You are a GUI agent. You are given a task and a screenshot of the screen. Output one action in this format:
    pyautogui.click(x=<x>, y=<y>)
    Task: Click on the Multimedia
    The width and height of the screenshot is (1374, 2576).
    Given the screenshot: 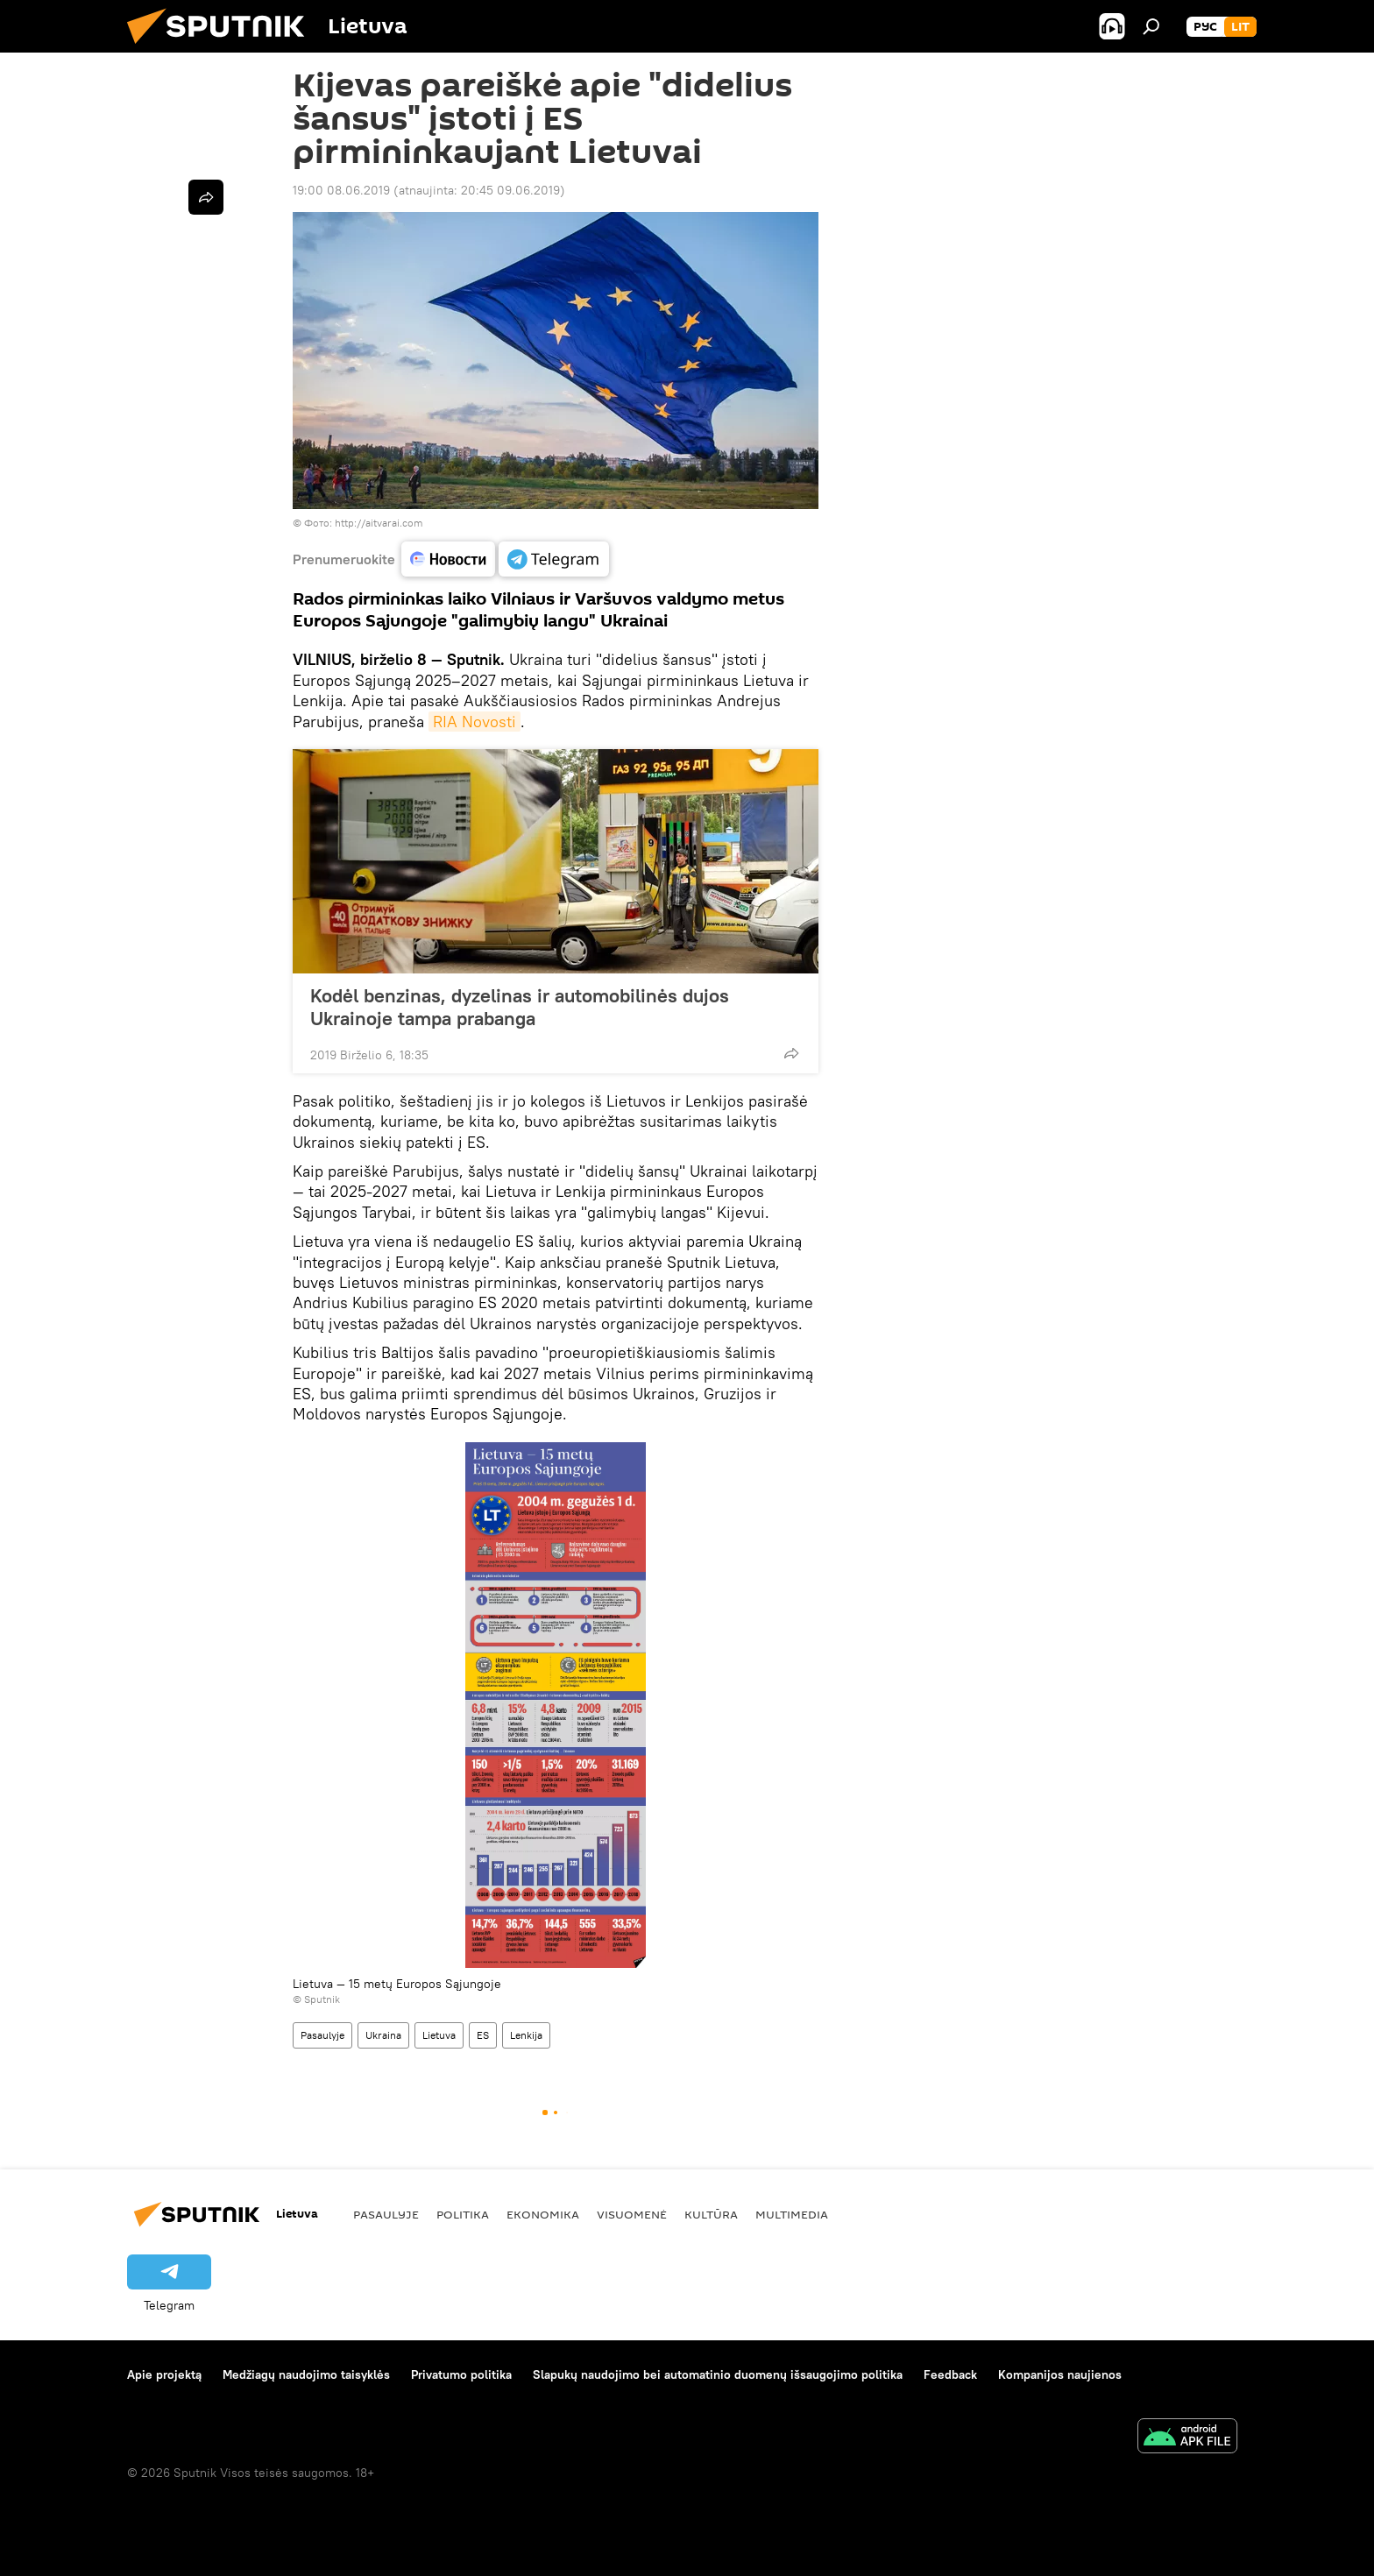 What is the action you would take?
    pyautogui.click(x=791, y=2214)
    